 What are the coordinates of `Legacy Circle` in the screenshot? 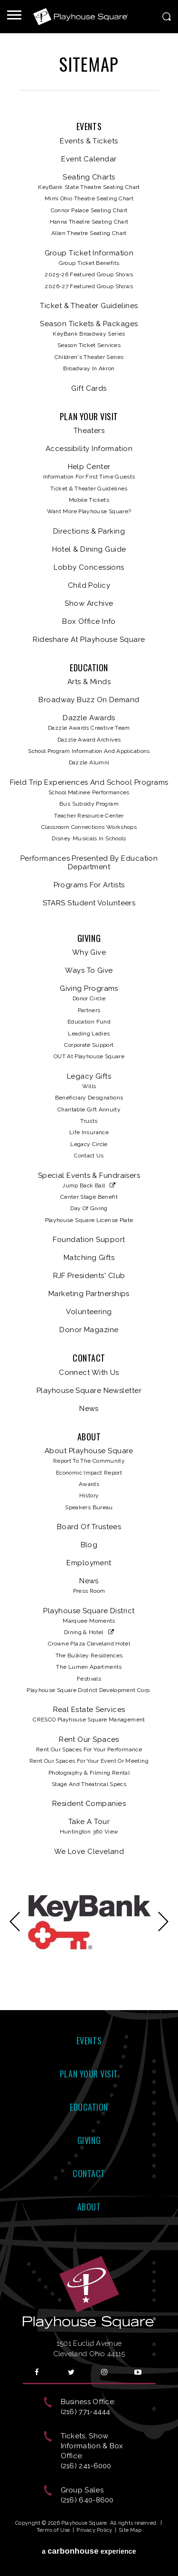 It's located at (89, 1144).